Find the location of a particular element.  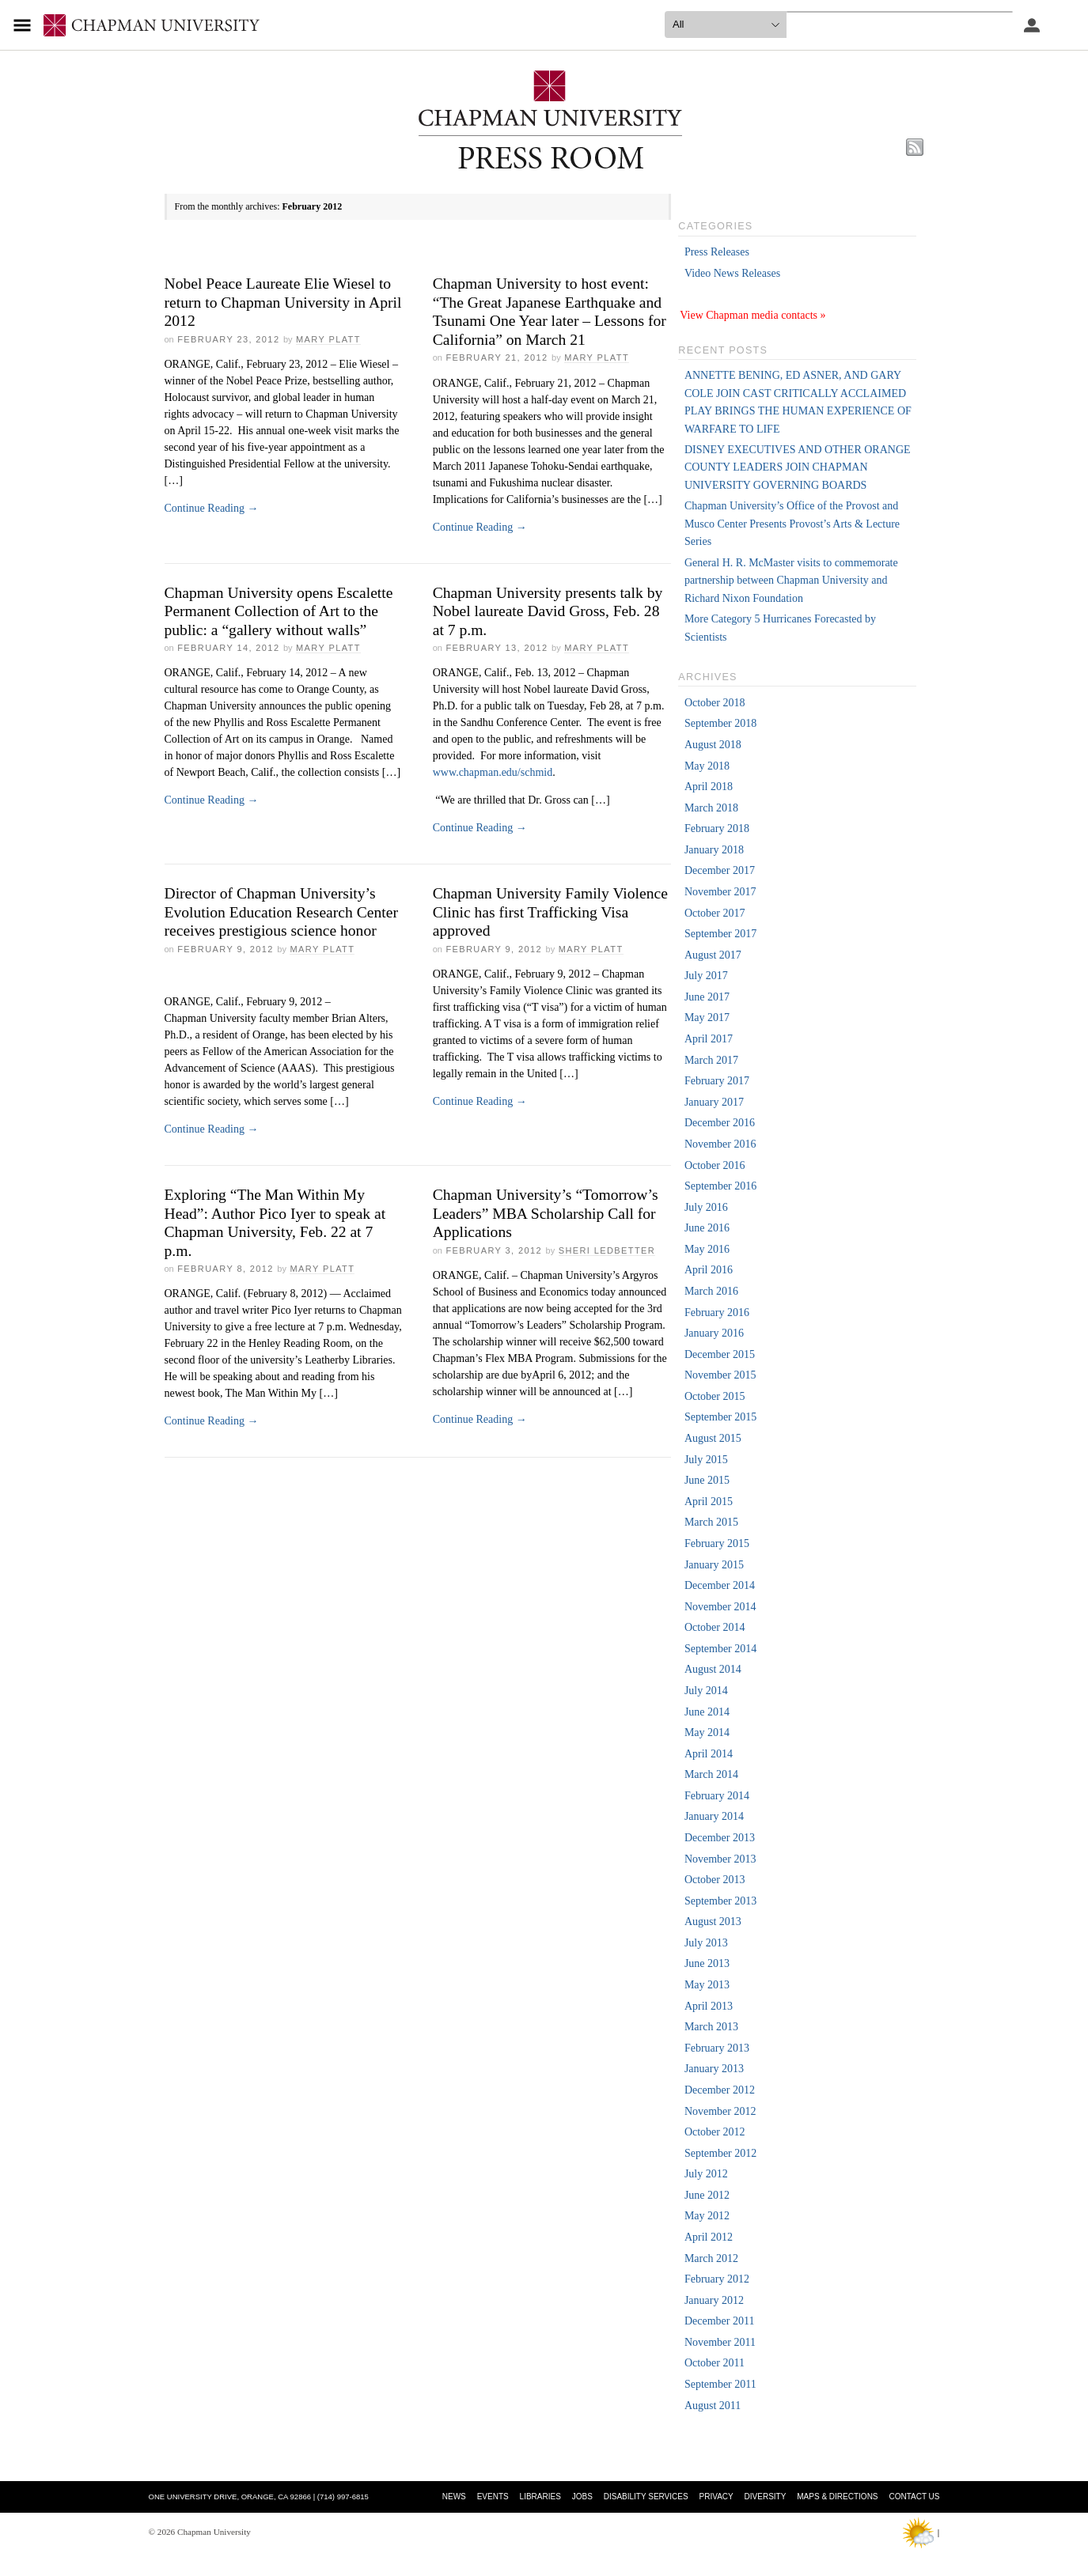

May 2012 is located at coordinates (707, 2216).